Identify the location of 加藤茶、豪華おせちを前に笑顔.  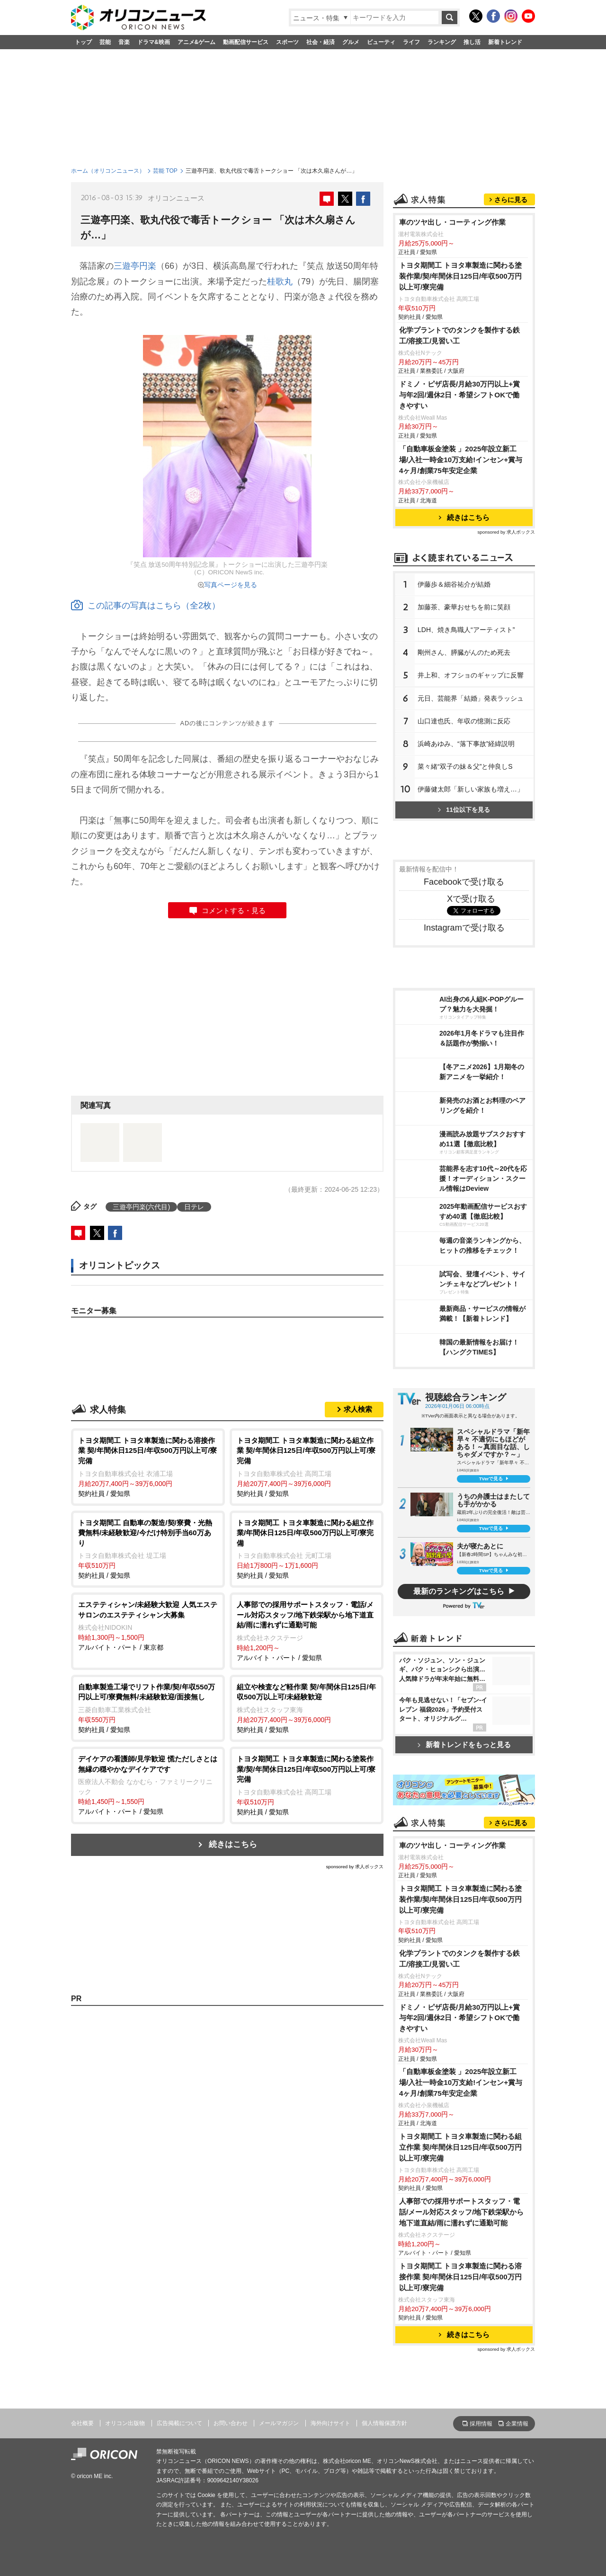
(464, 607).